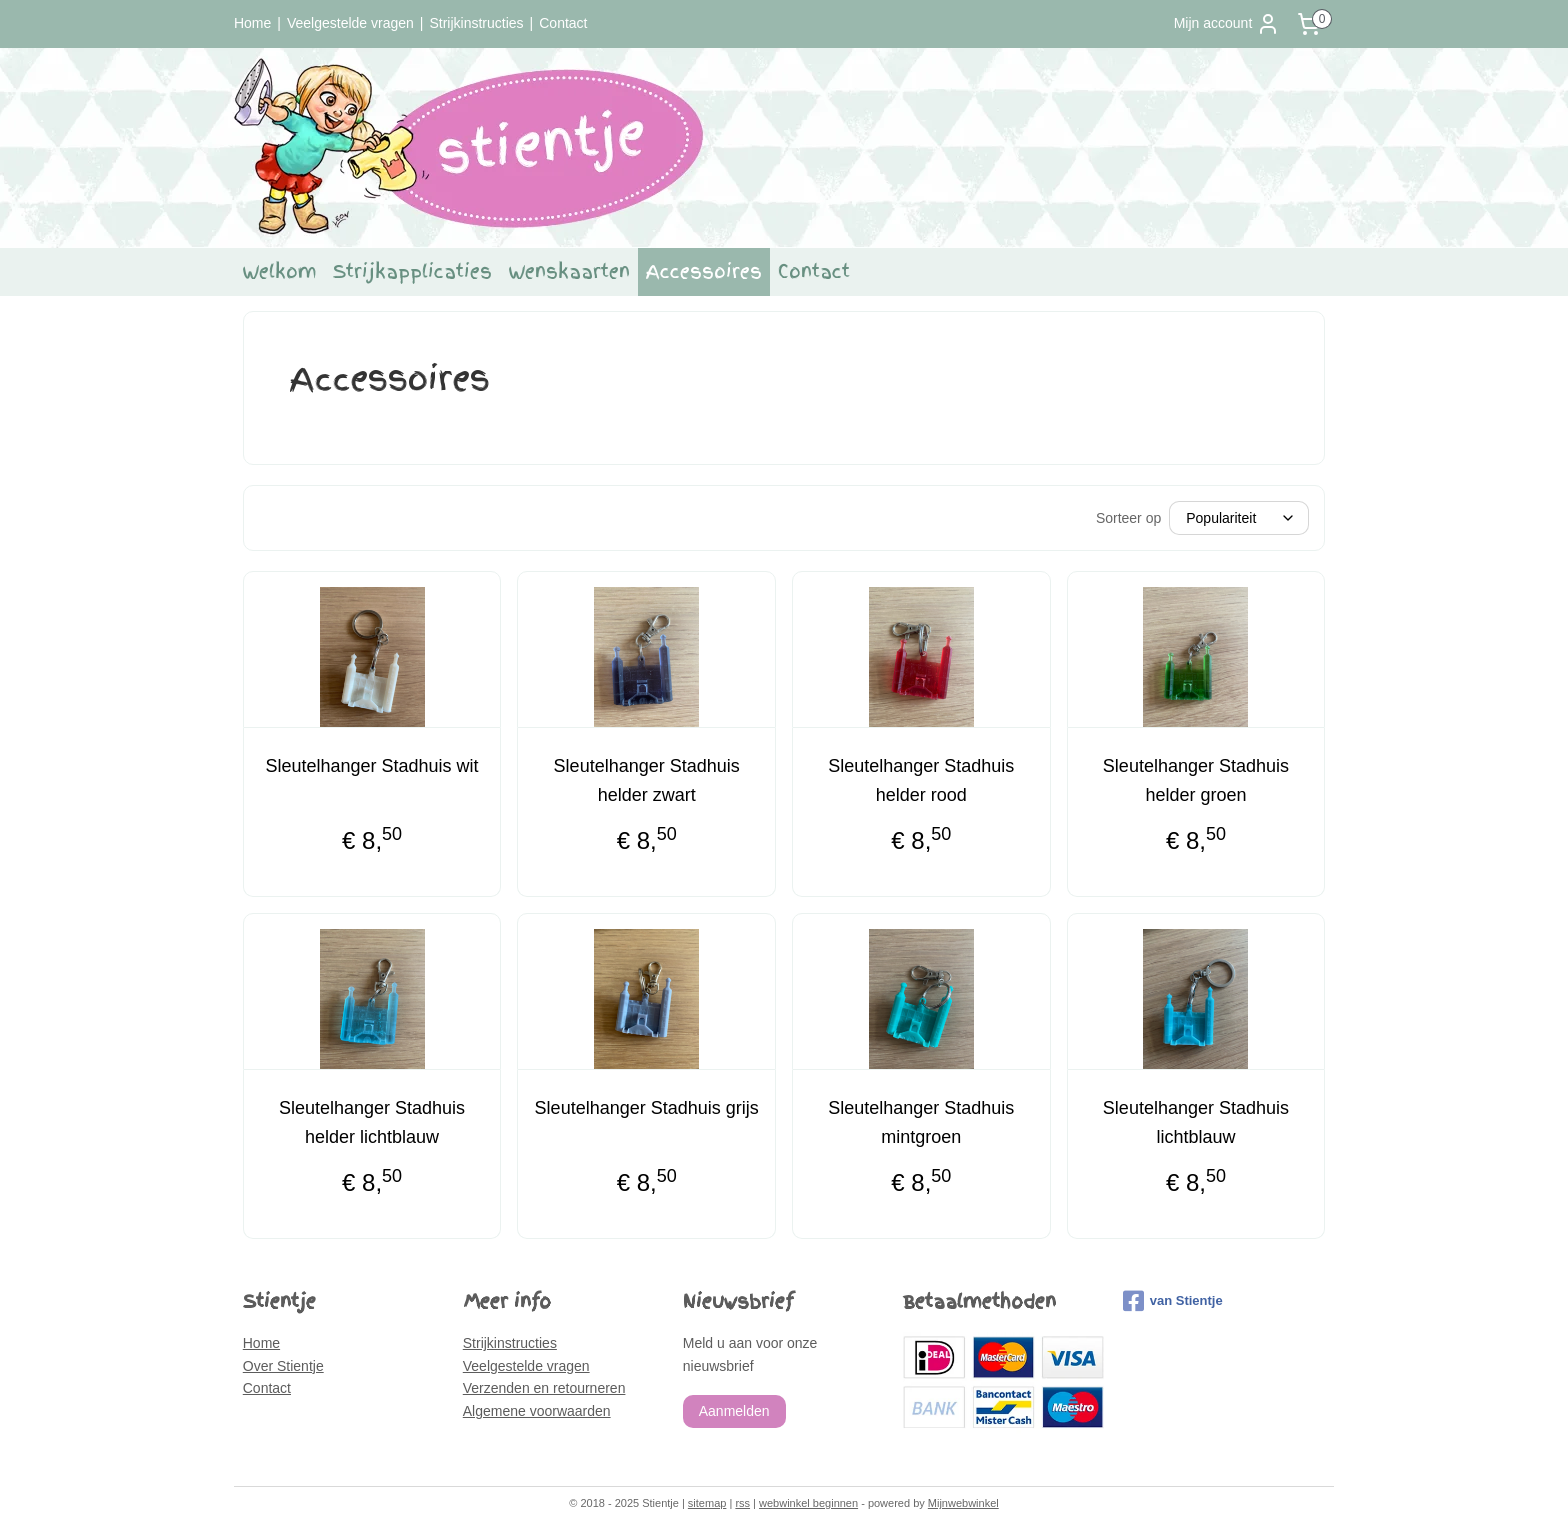 The image size is (1568, 1540). Describe the element at coordinates (1173, 1301) in the screenshot. I see `van Stientje` at that location.